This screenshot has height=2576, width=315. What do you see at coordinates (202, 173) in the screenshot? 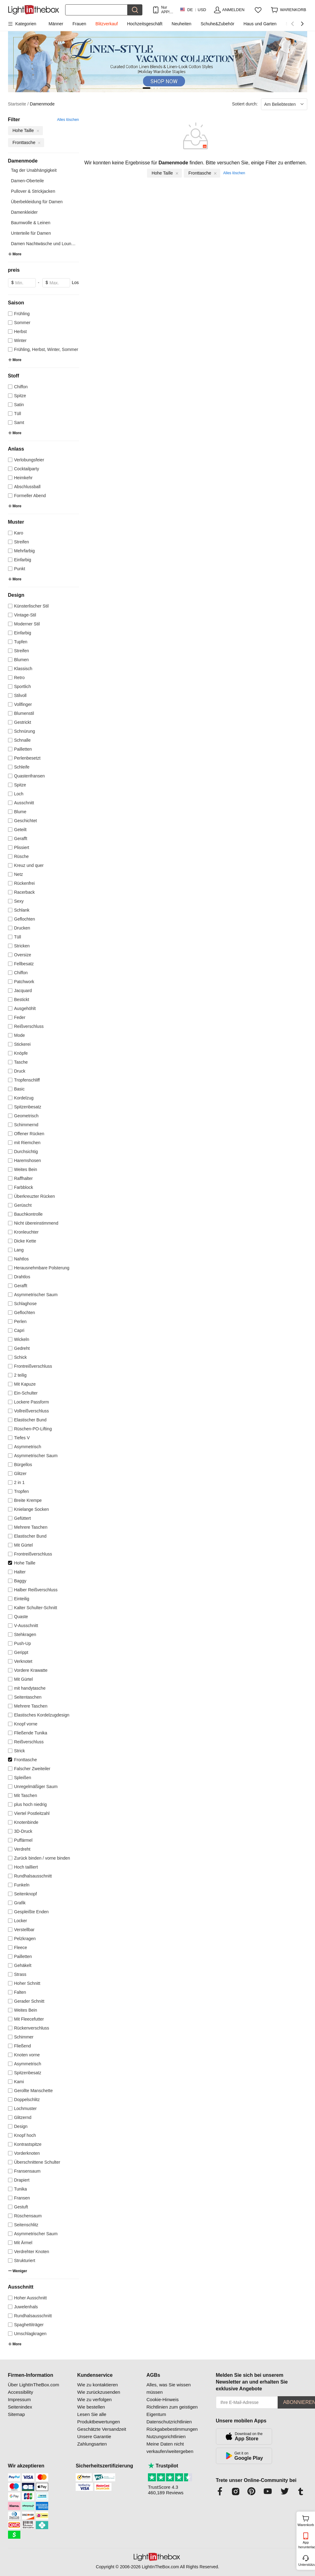
I see `Fronttasche` at bounding box center [202, 173].